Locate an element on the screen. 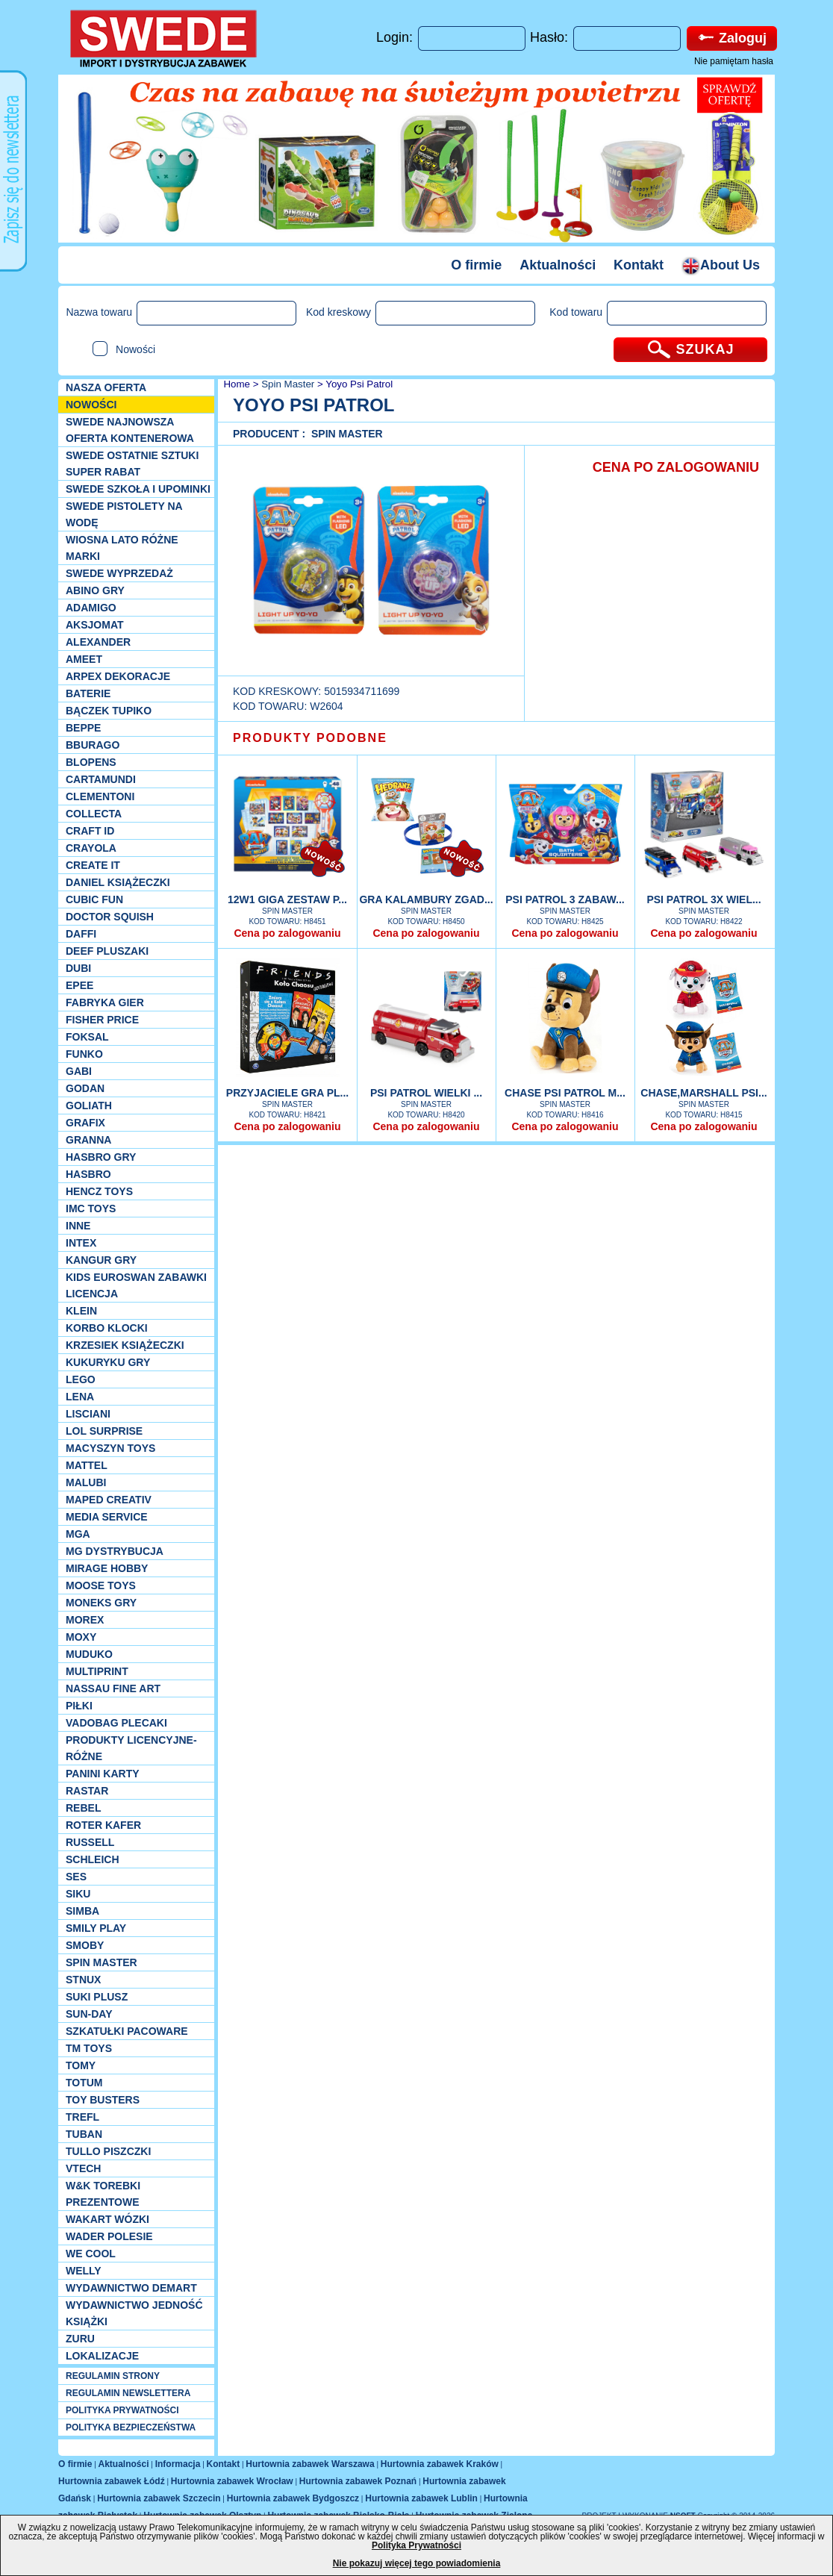 The width and height of the screenshot is (833, 2576). Bączek Tupiko is located at coordinates (109, 711).